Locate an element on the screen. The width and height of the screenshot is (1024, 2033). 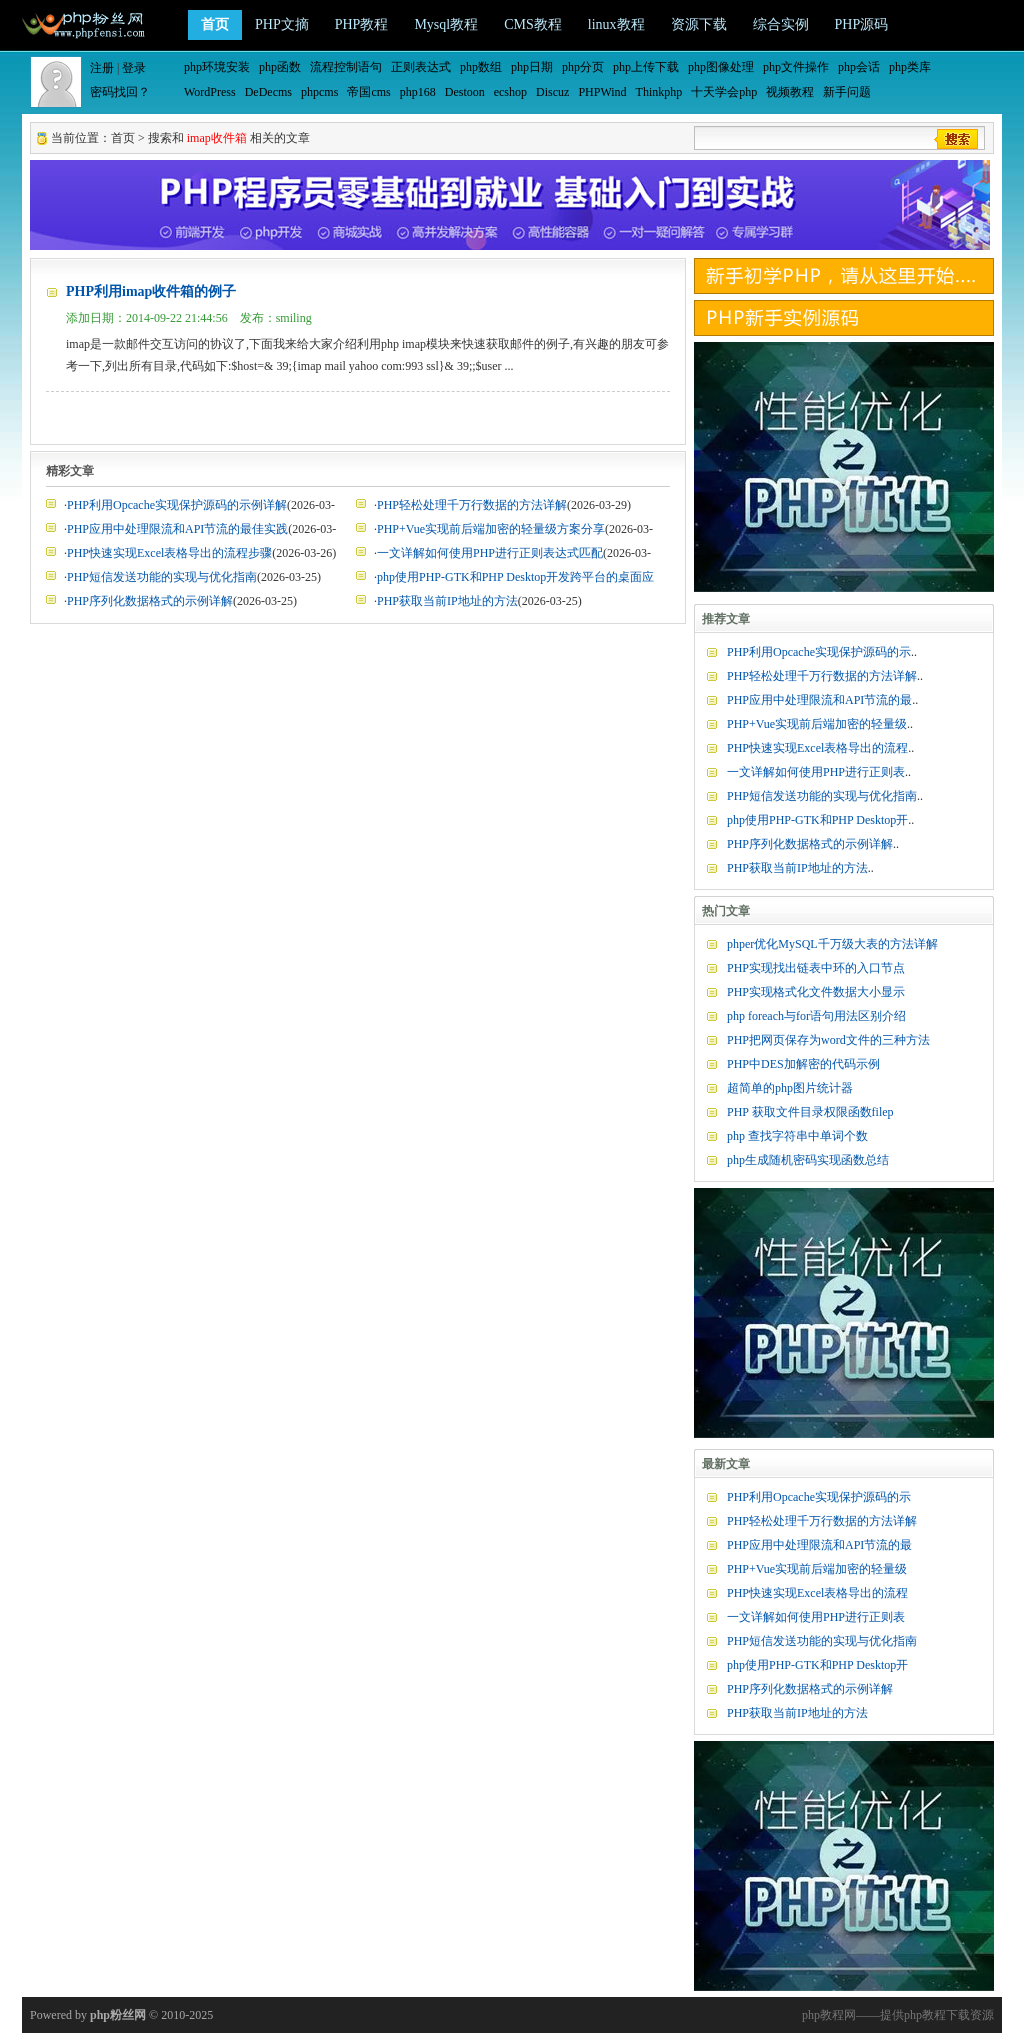
ecshop is located at coordinates (510, 92).